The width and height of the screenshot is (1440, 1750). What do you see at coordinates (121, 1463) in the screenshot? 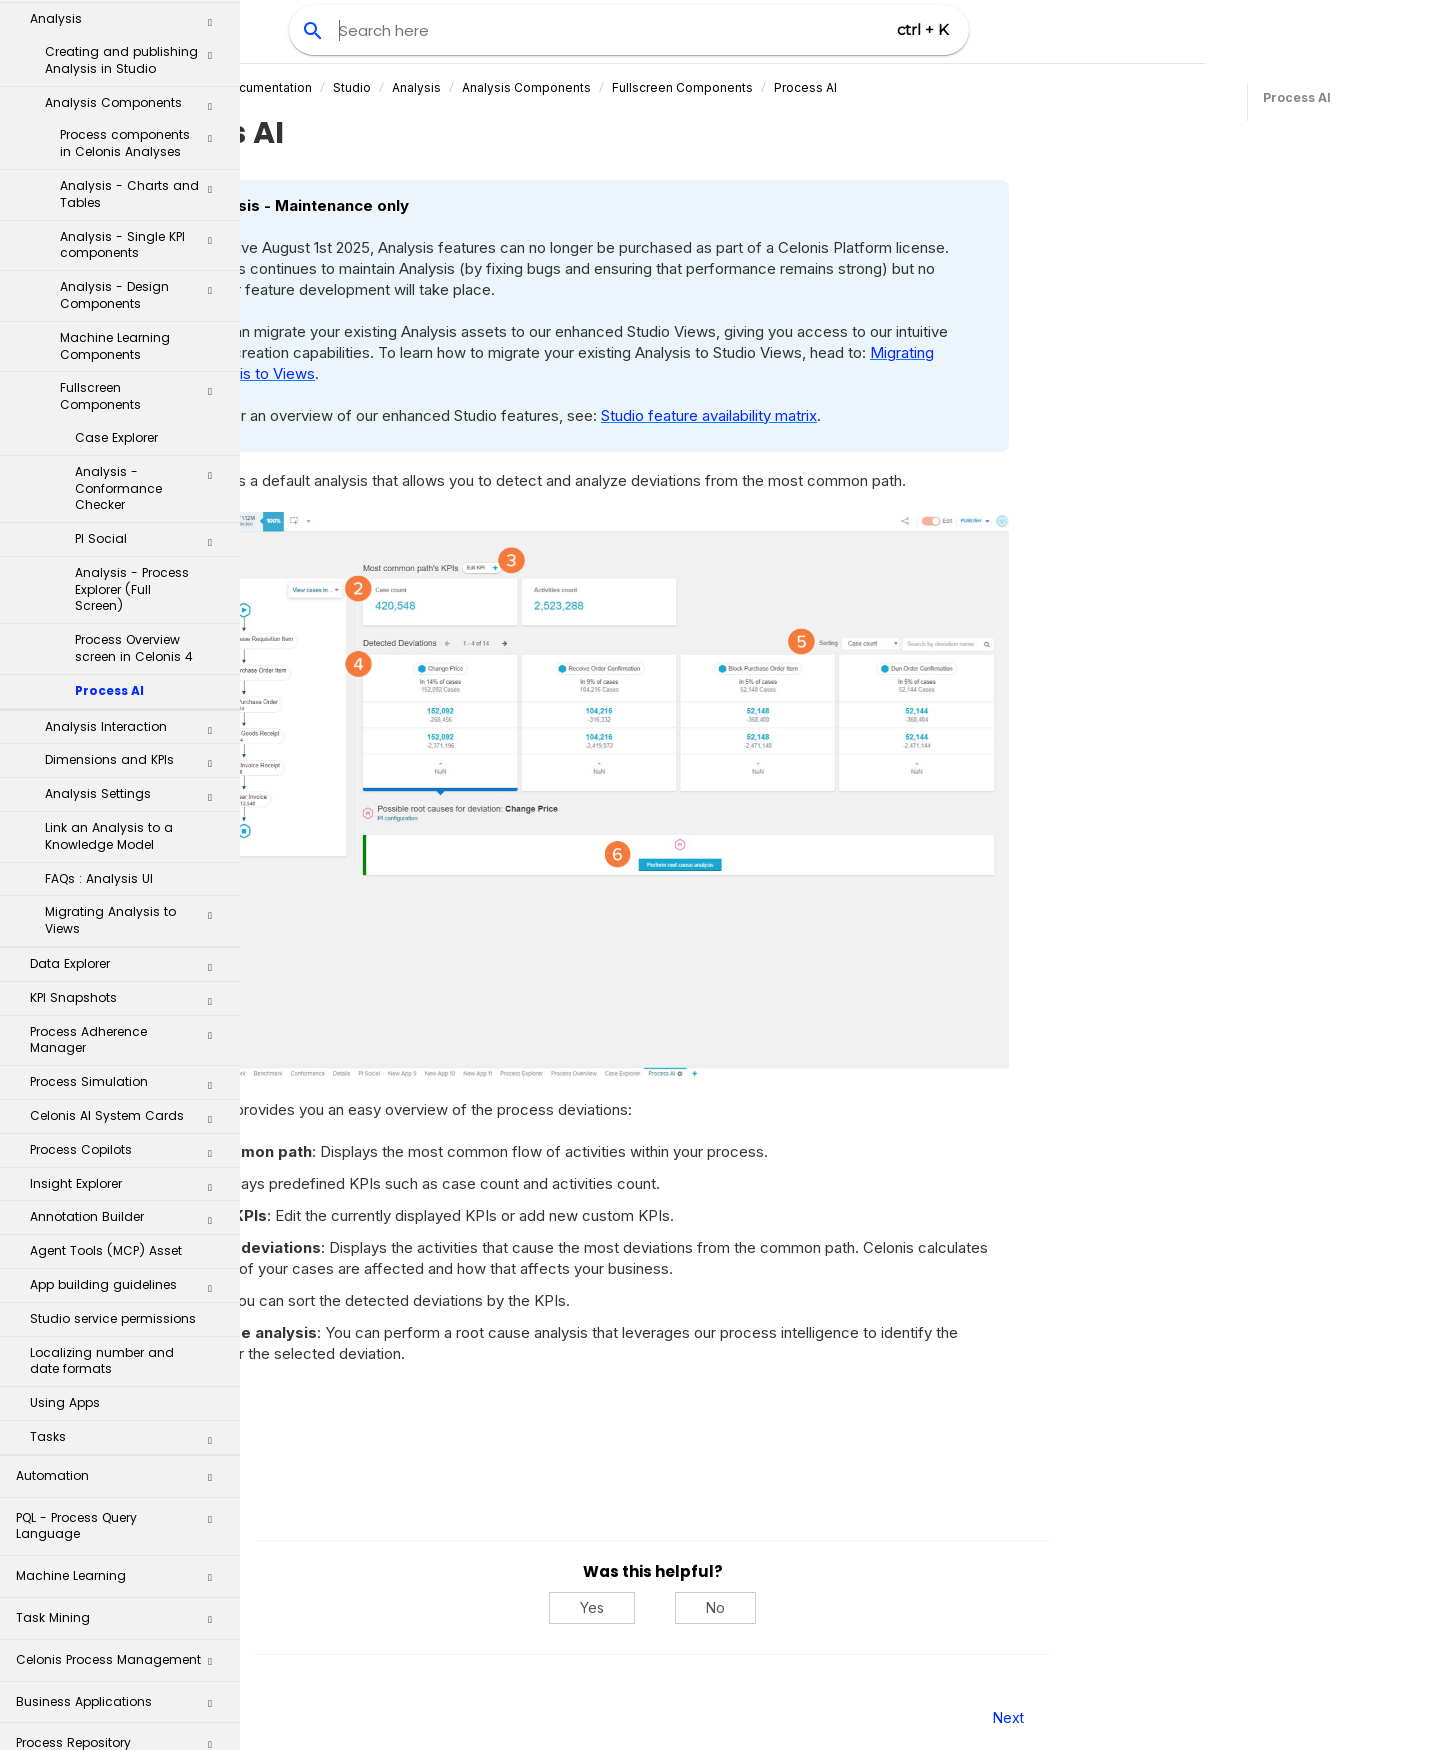
I see `Celonis Process Management` at bounding box center [121, 1463].